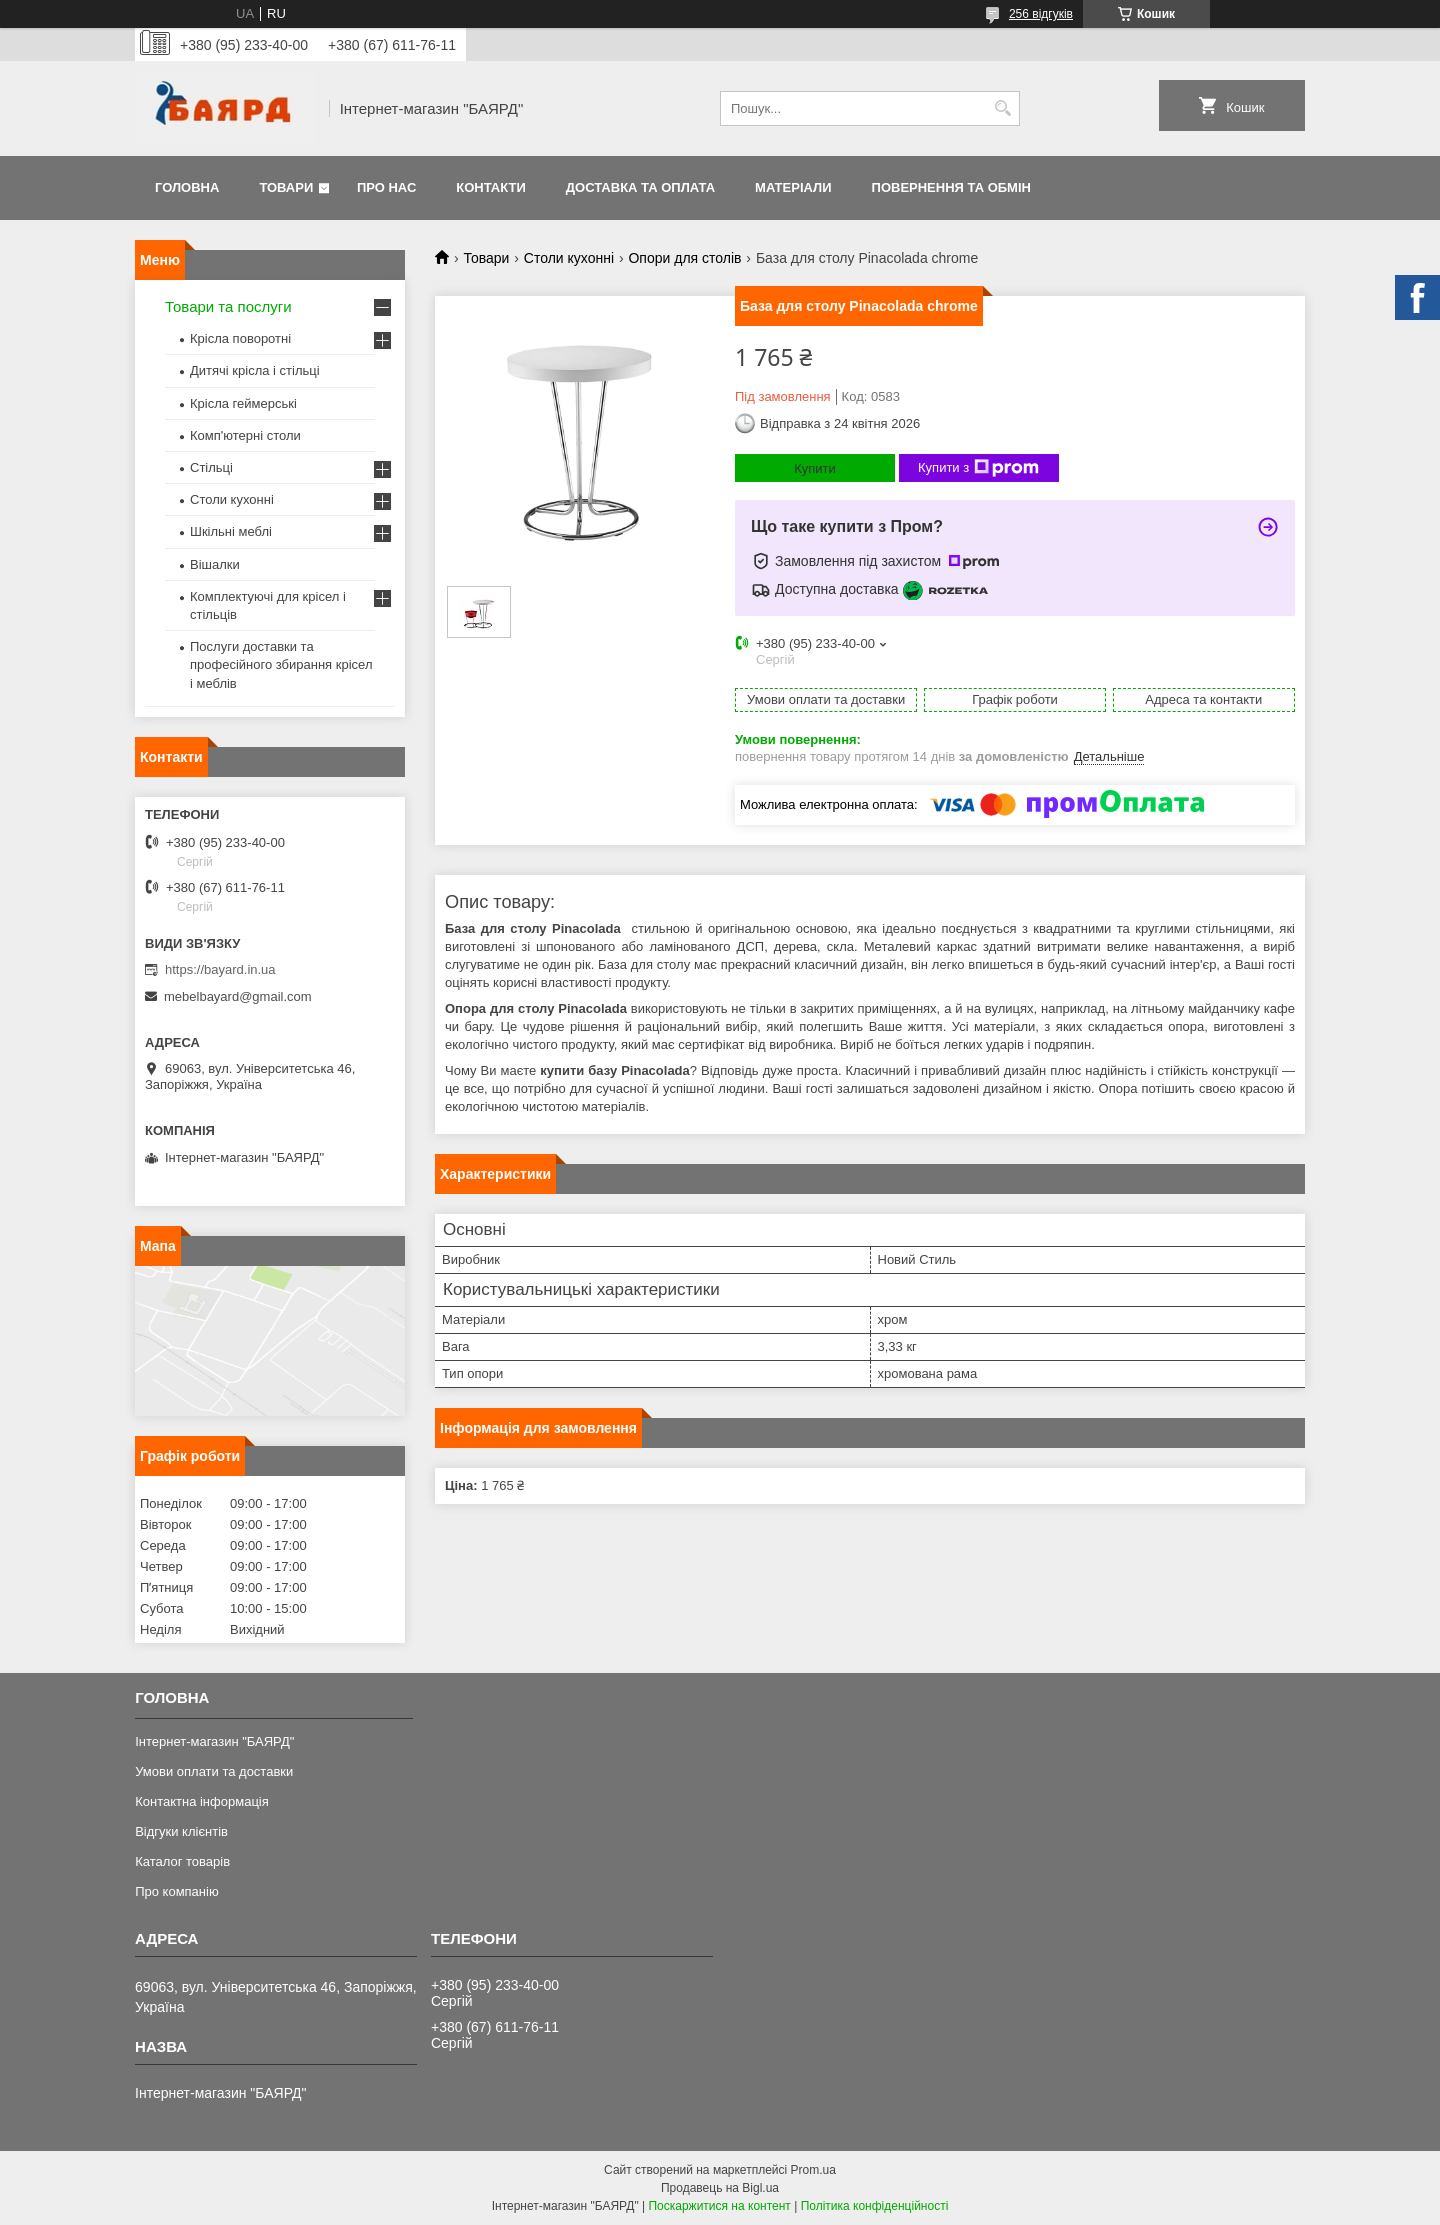 The width and height of the screenshot is (1440, 2225). Describe the element at coordinates (813, 2170) in the screenshot. I see `Prom.ua` at that location.